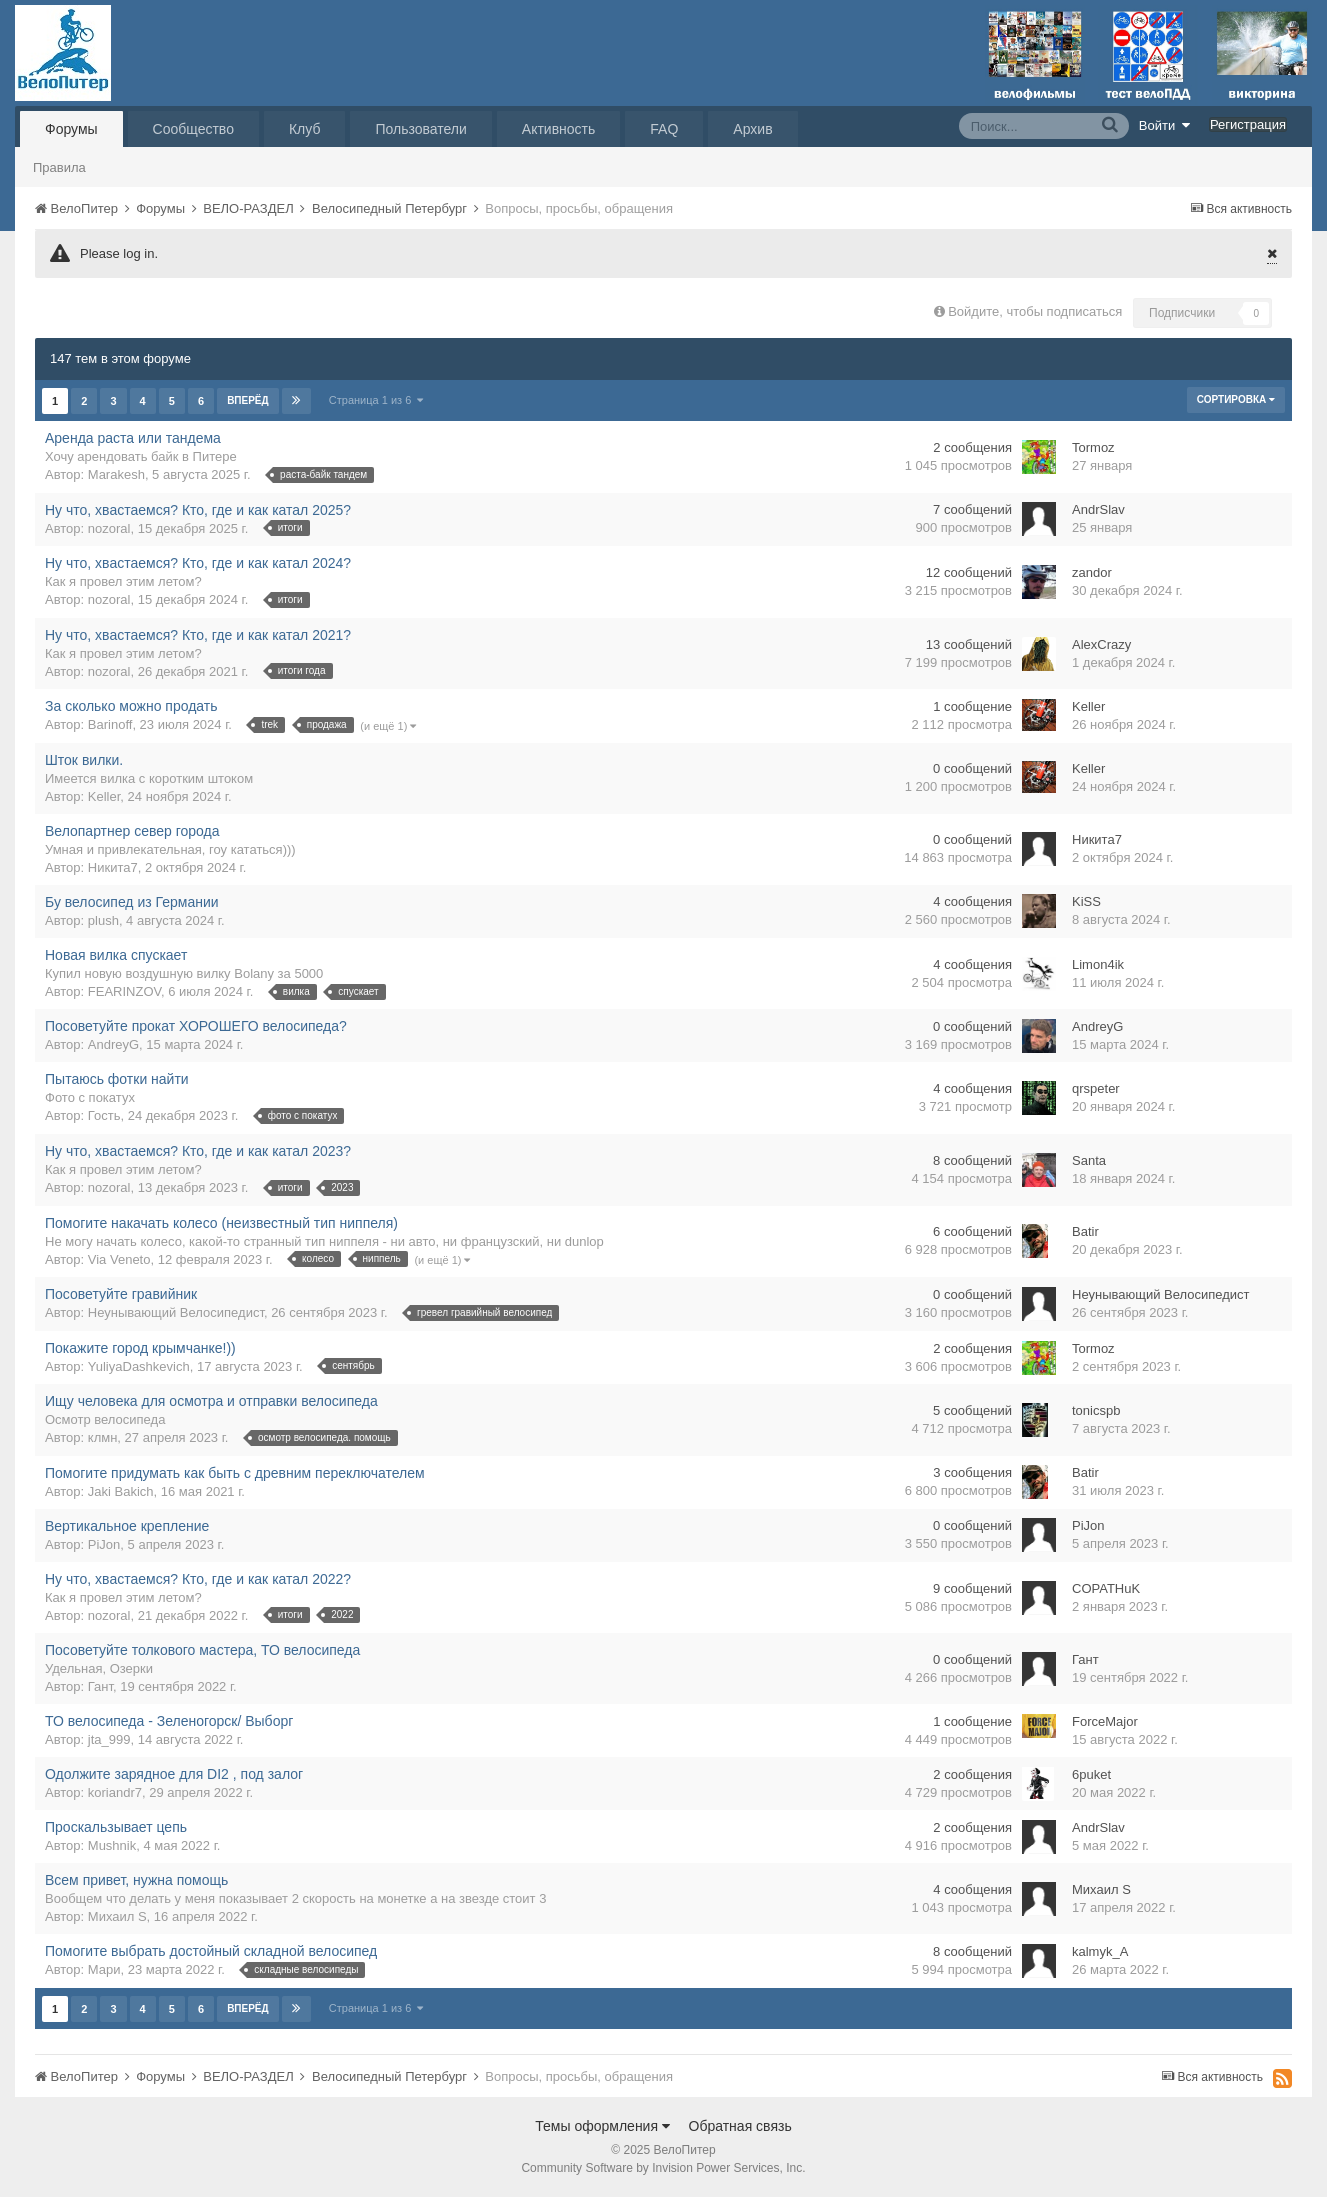 The image size is (1327, 2197). What do you see at coordinates (420, 129) in the screenshot?
I see `Пользователи` at bounding box center [420, 129].